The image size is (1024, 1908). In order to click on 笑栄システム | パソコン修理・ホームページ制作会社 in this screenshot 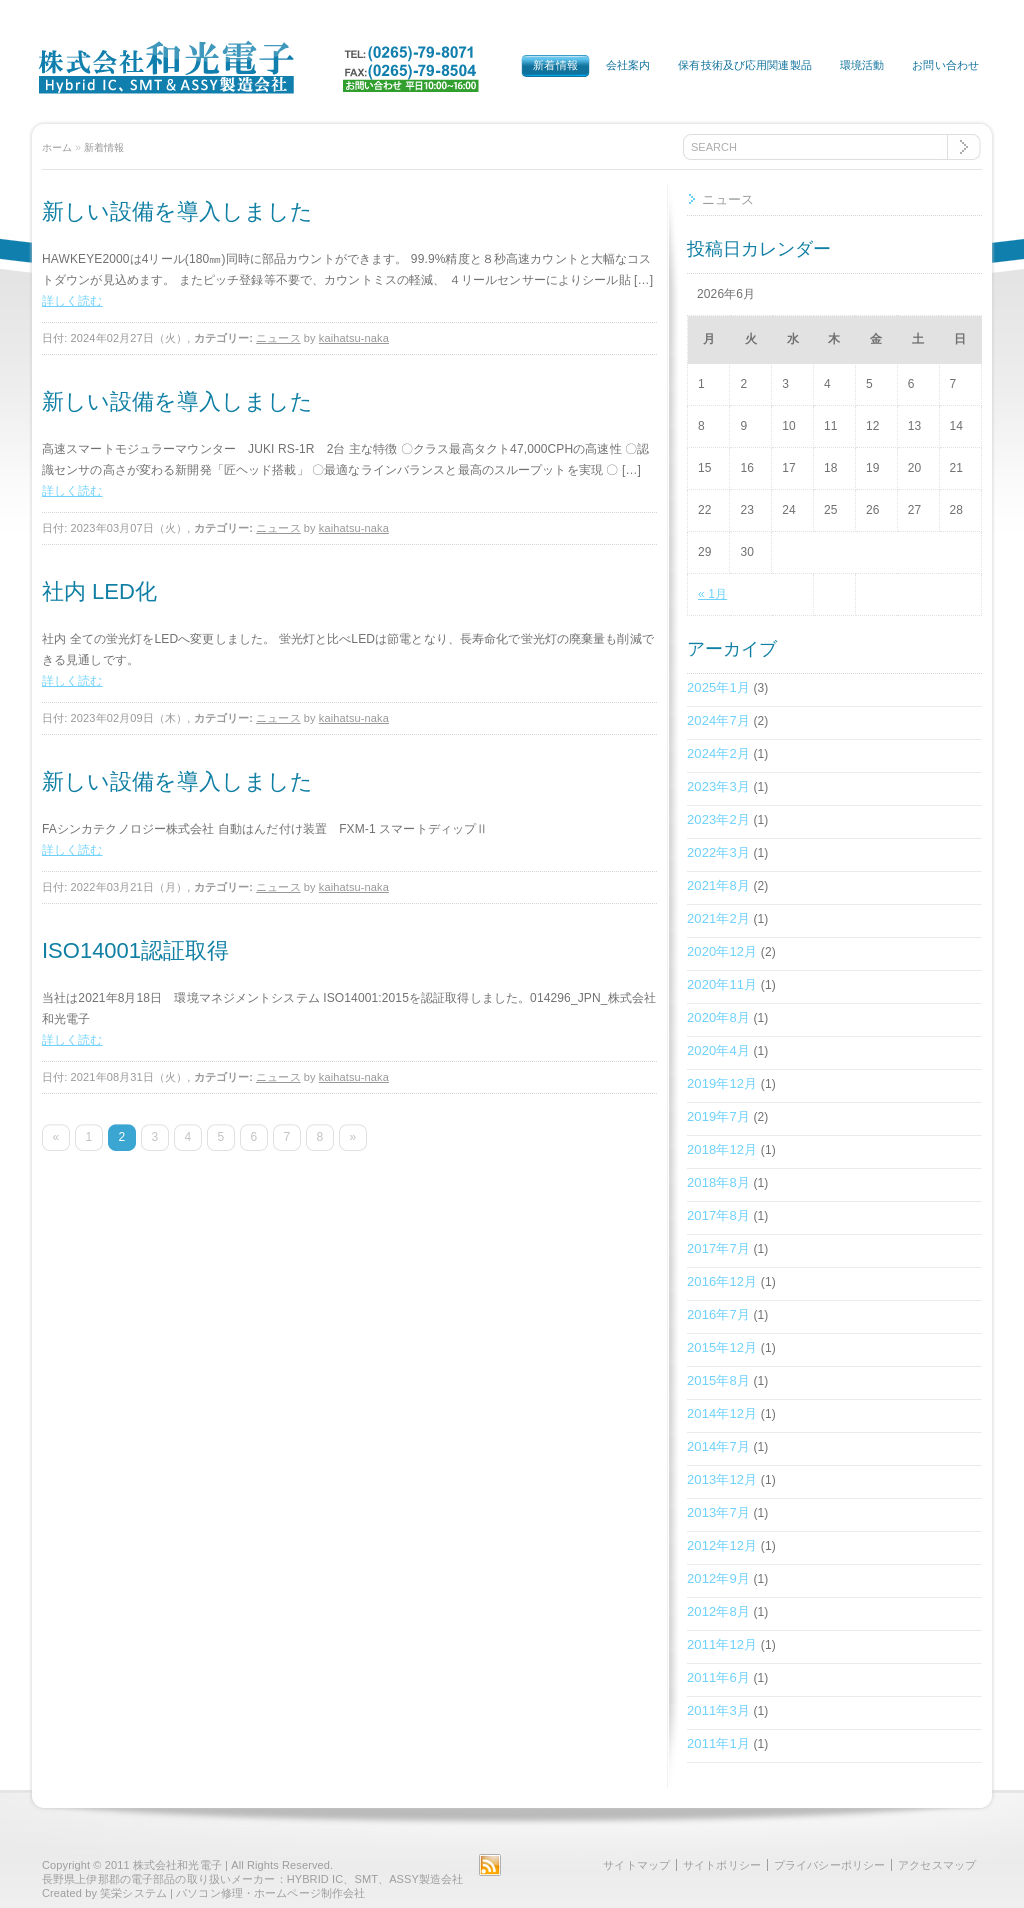, I will do `click(232, 1893)`.